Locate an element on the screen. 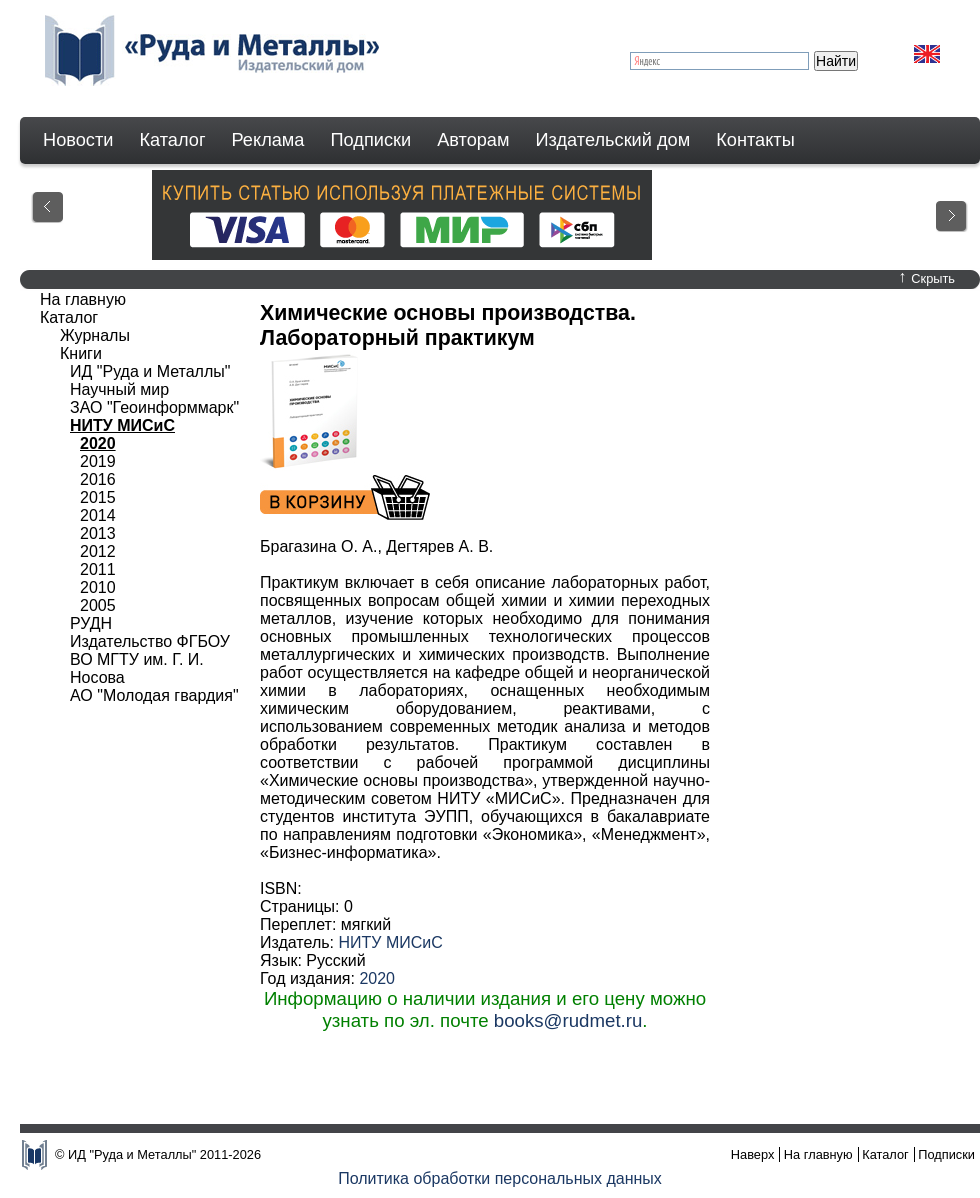 This screenshot has width=980, height=1198. ИД "Руда и Металлы" is located at coordinates (150, 371).